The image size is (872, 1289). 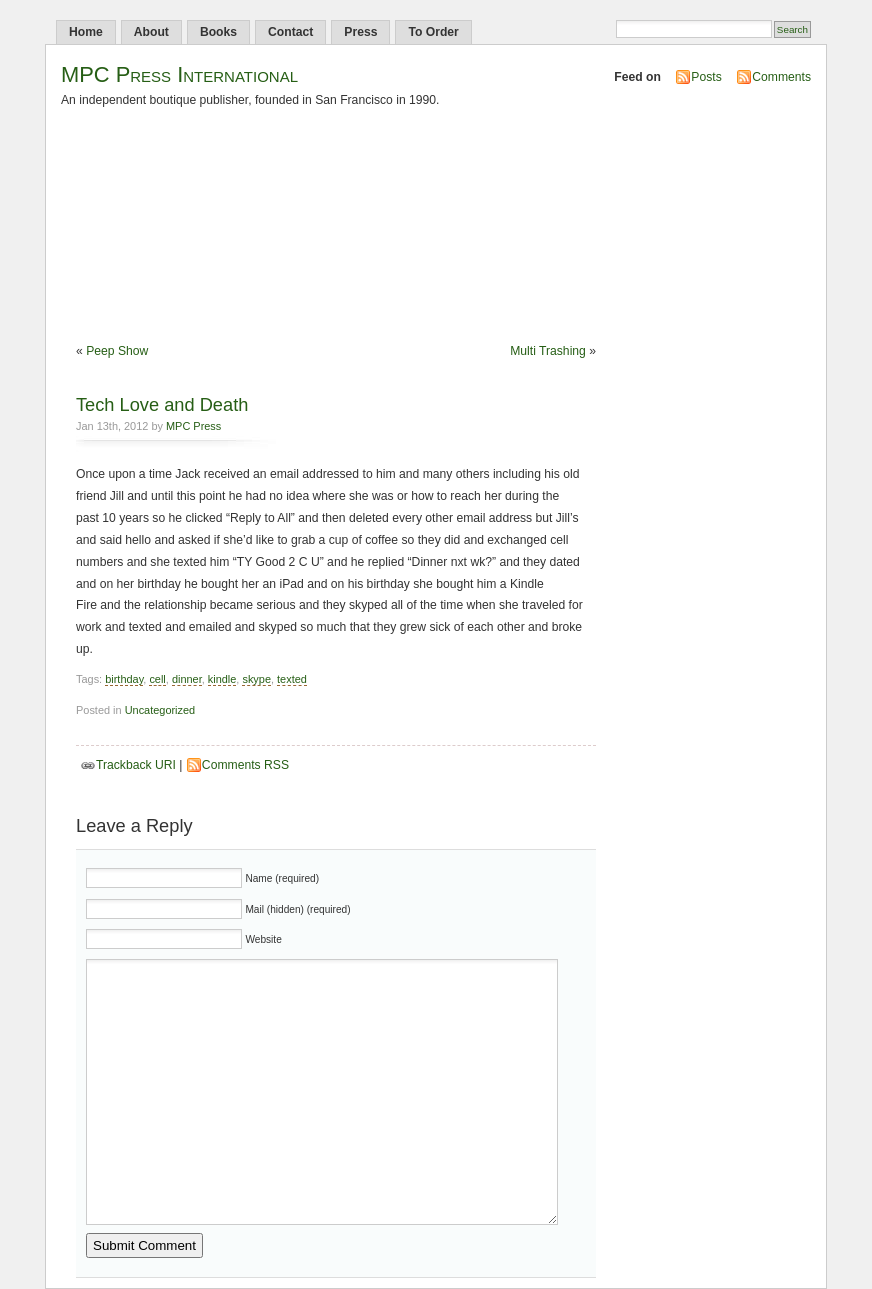 What do you see at coordinates (187, 679) in the screenshot?
I see `dinner` at bounding box center [187, 679].